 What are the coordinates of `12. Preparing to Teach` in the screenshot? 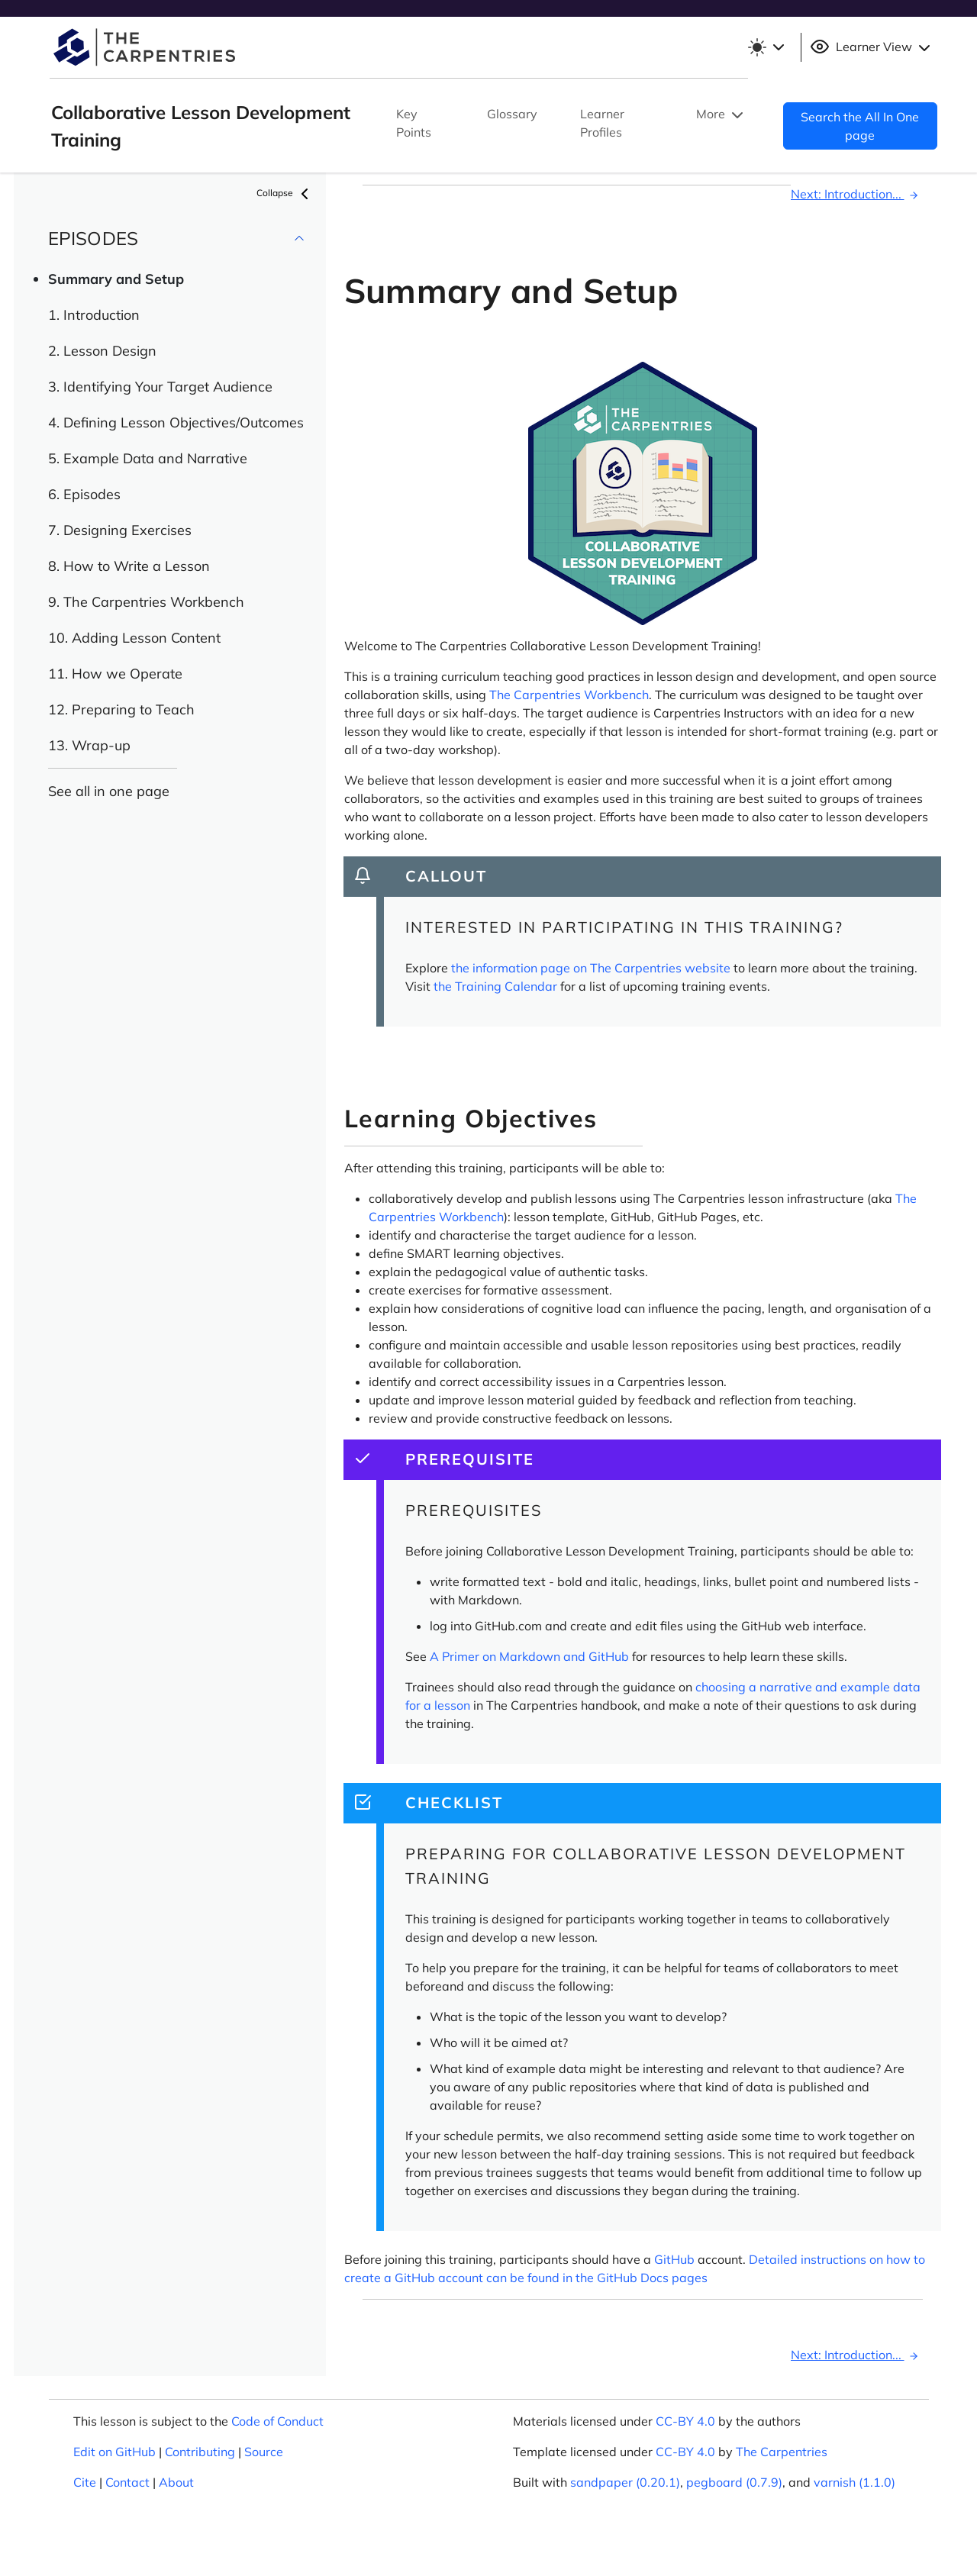 It's located at (121, 709).